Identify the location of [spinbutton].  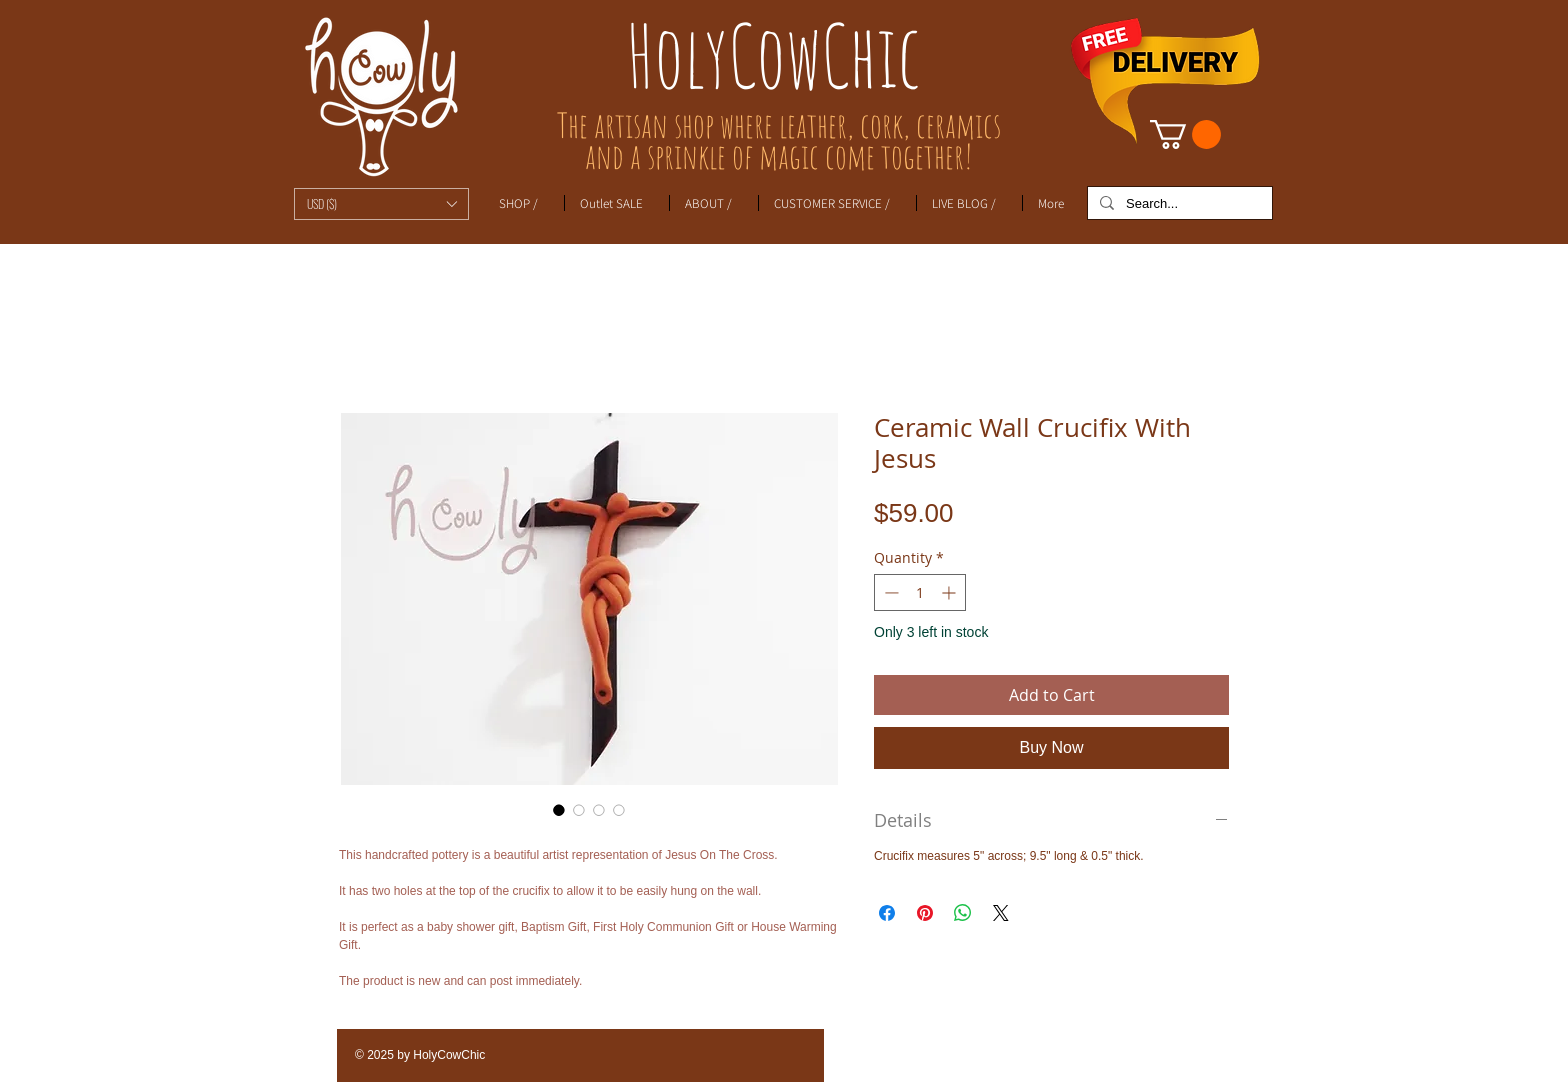
(920, 592).